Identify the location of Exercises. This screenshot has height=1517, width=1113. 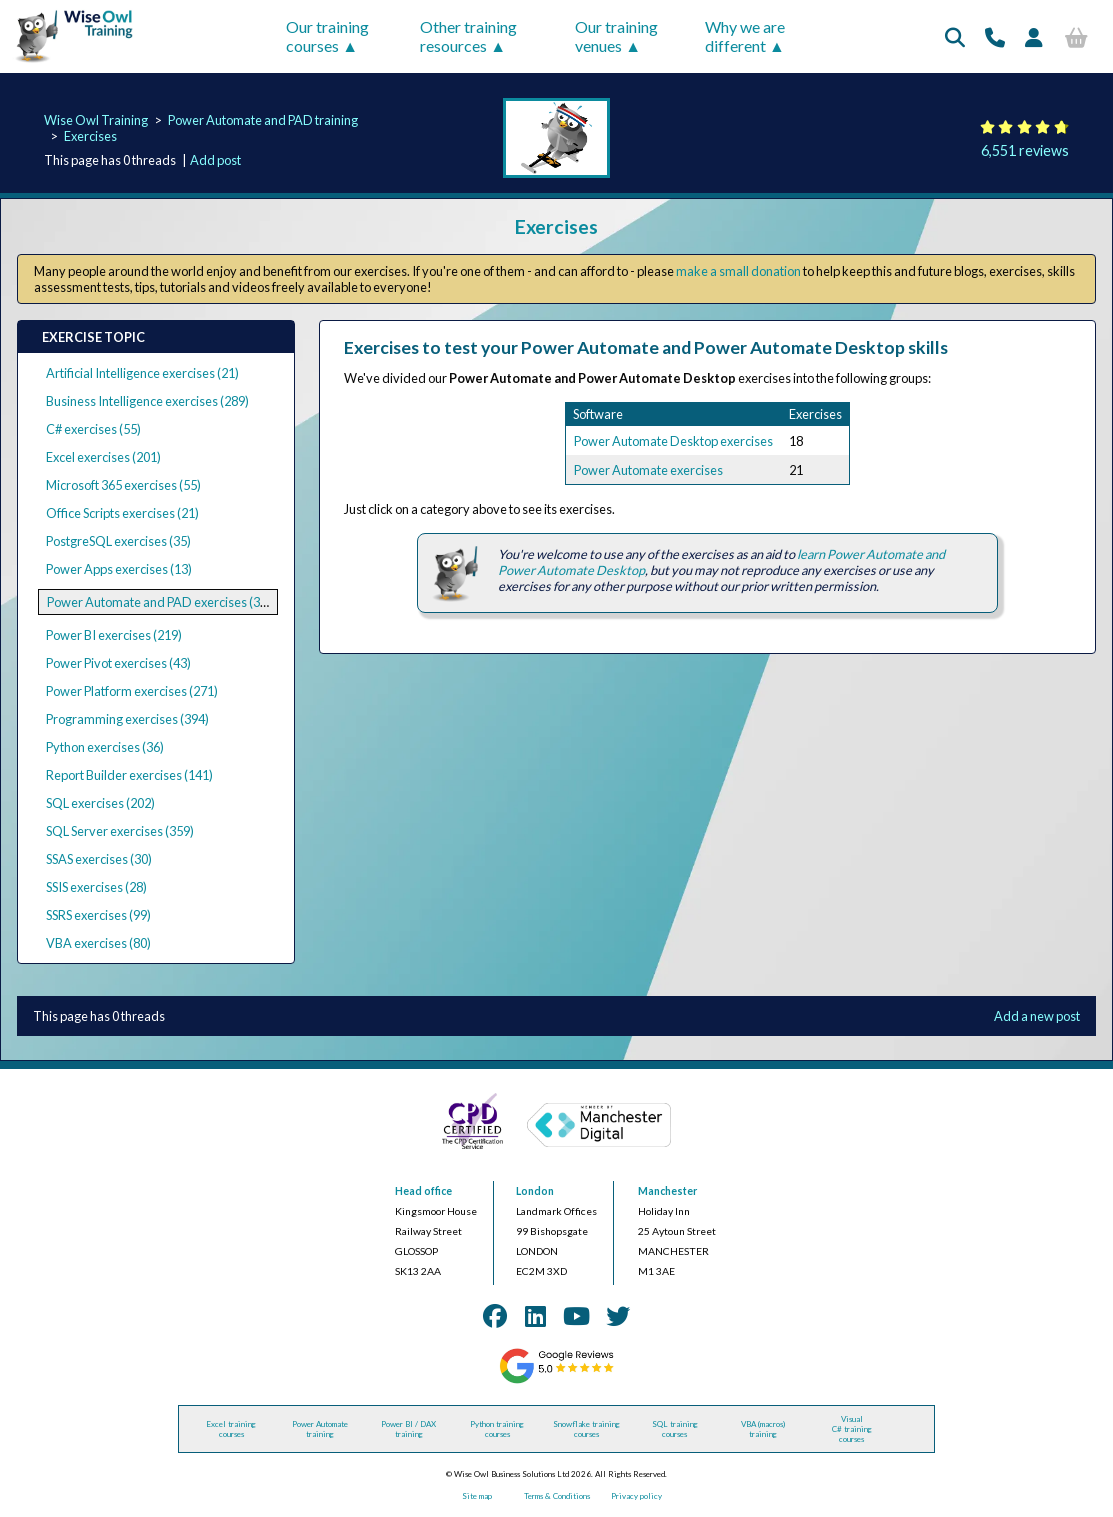
(90, 136).